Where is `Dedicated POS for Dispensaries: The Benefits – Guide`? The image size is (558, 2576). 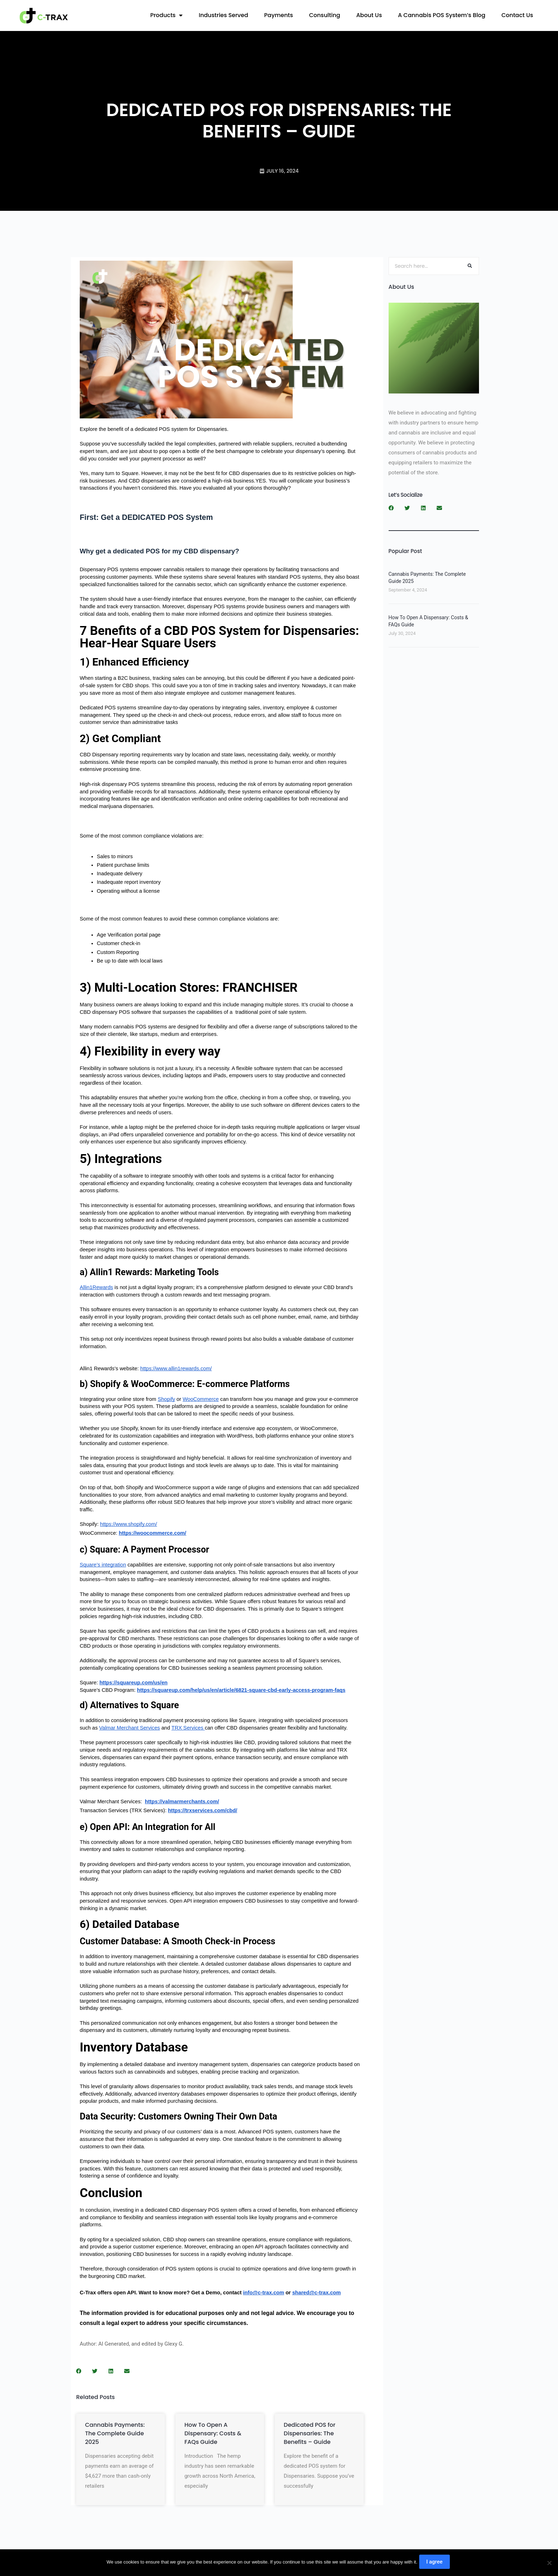
Dedicated POS for Dispensaries: The Benefits – Guide is located at coordinates (309, 2433).